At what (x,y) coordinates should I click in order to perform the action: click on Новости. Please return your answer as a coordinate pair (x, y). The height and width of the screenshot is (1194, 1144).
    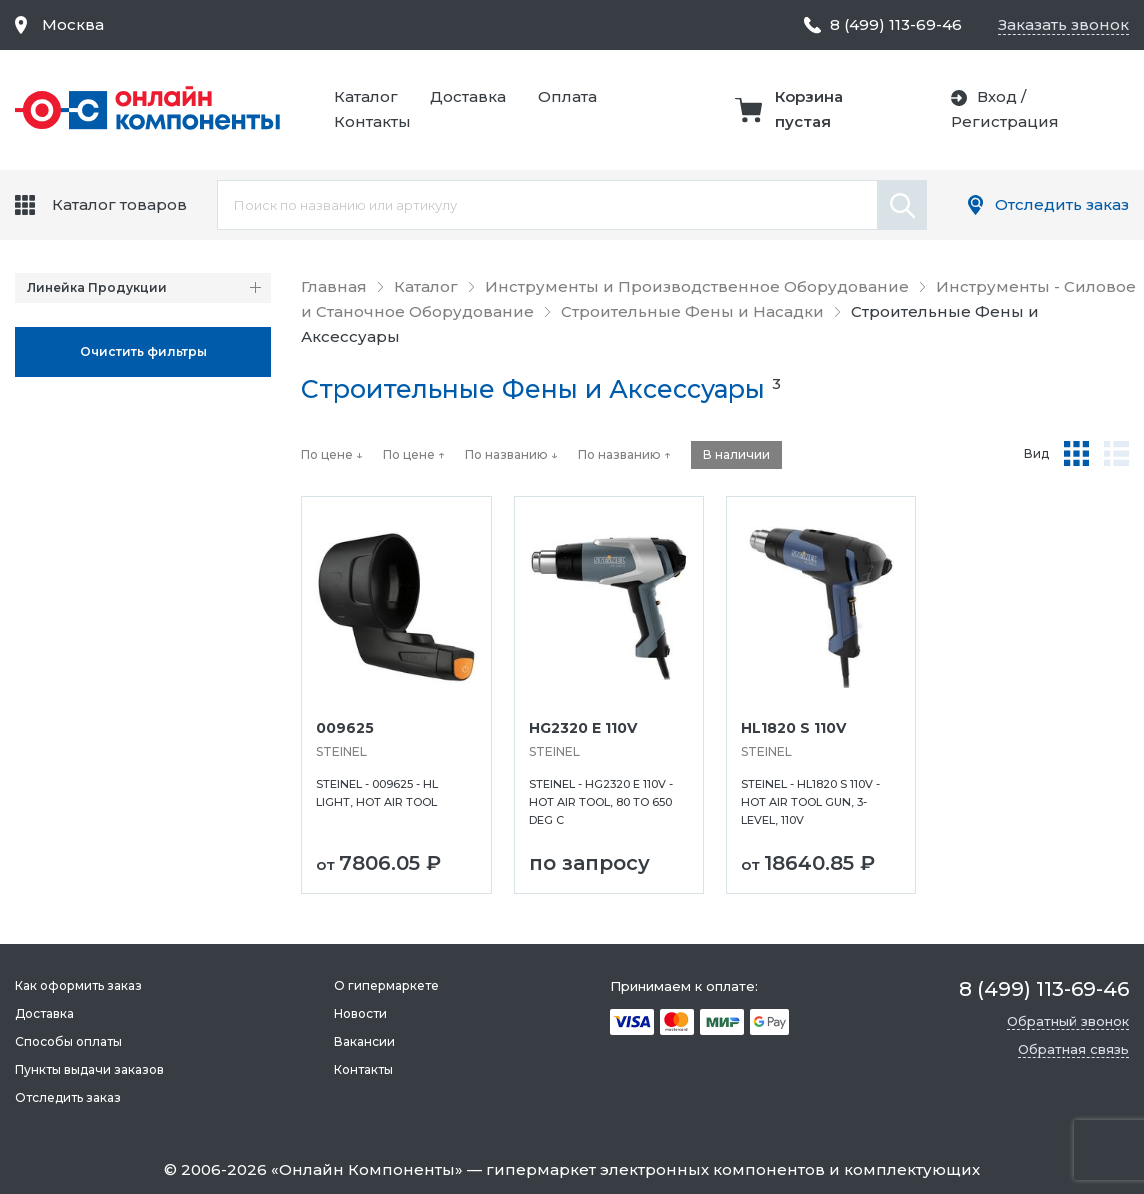
    Looking at the image, I should click on (360, 1013).